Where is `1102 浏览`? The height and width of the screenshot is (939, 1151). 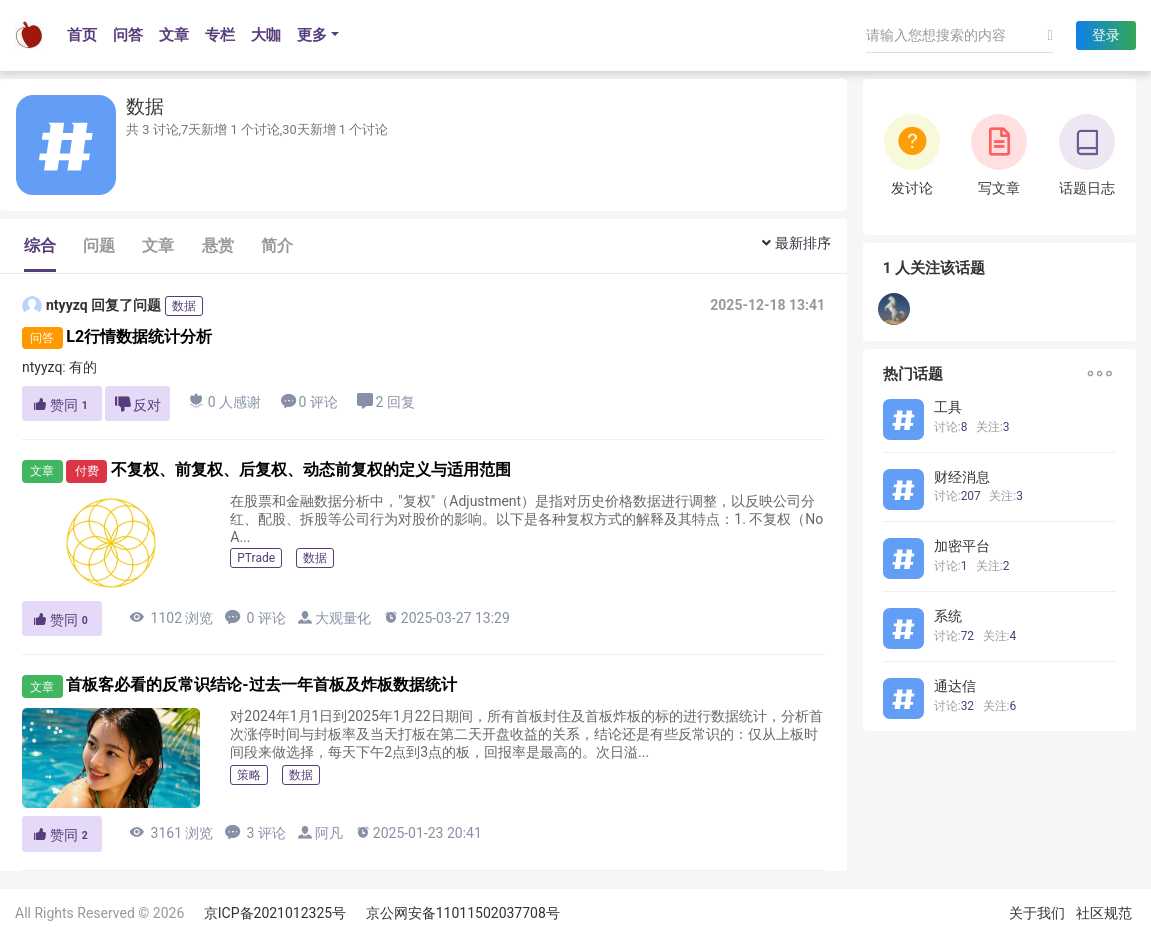
1102 浏览 is located at coordinates (171, 617).